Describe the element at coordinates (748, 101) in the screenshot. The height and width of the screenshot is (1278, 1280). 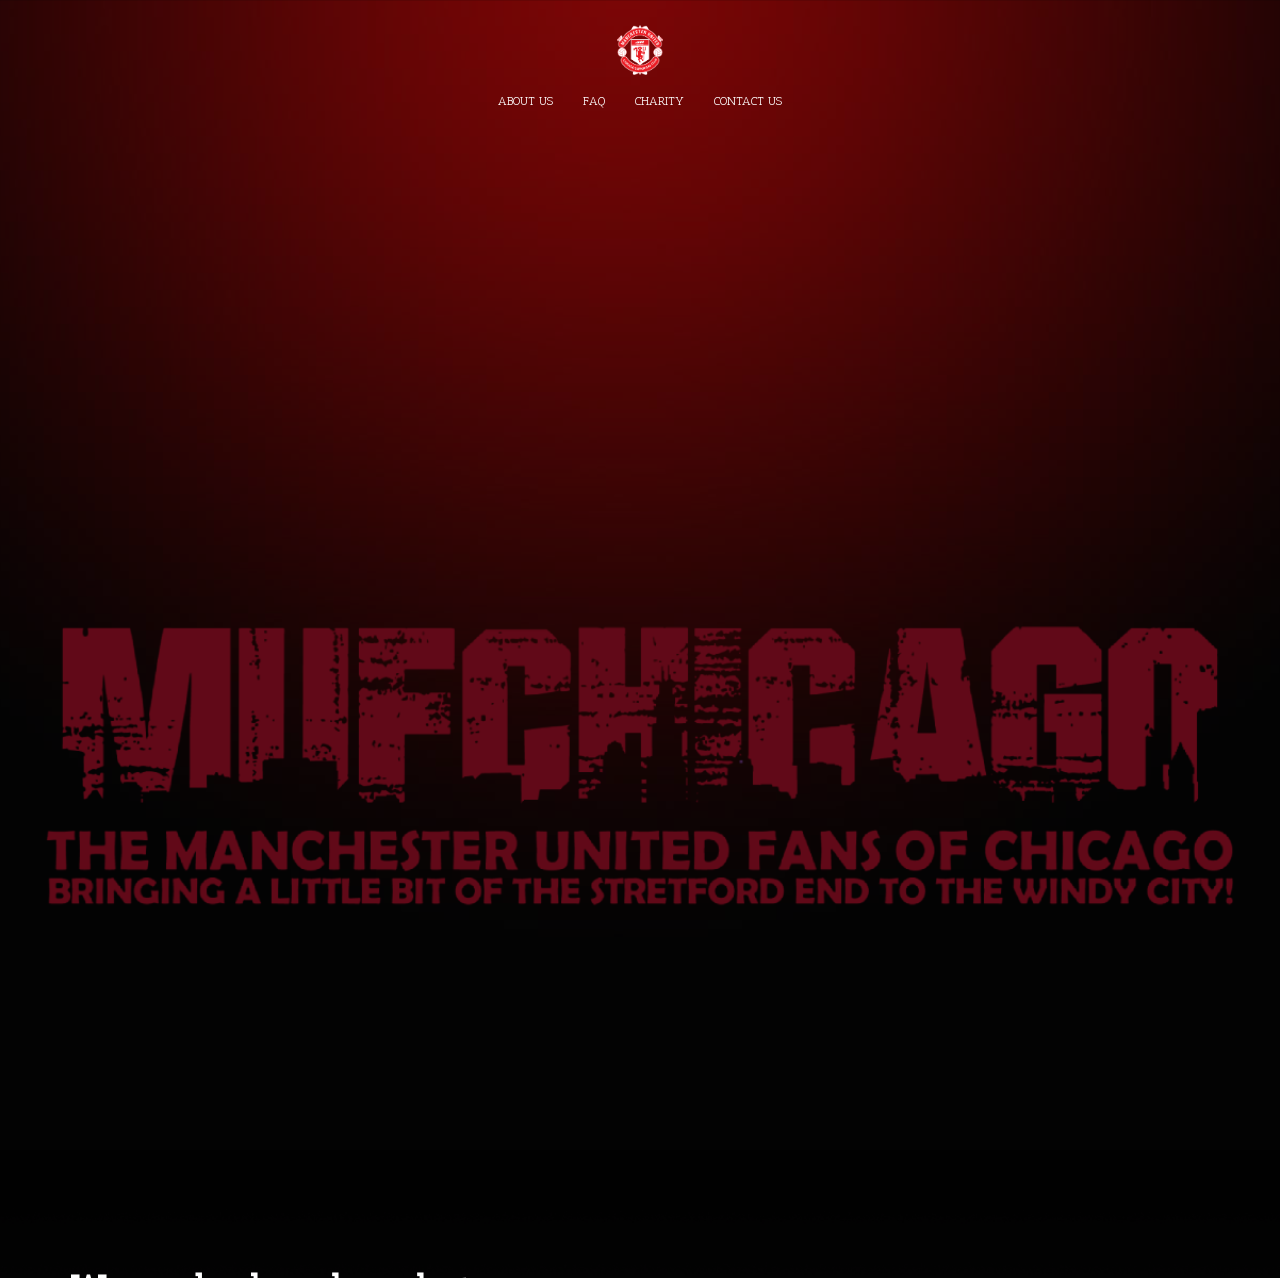
I see `Contact Us` at that location.